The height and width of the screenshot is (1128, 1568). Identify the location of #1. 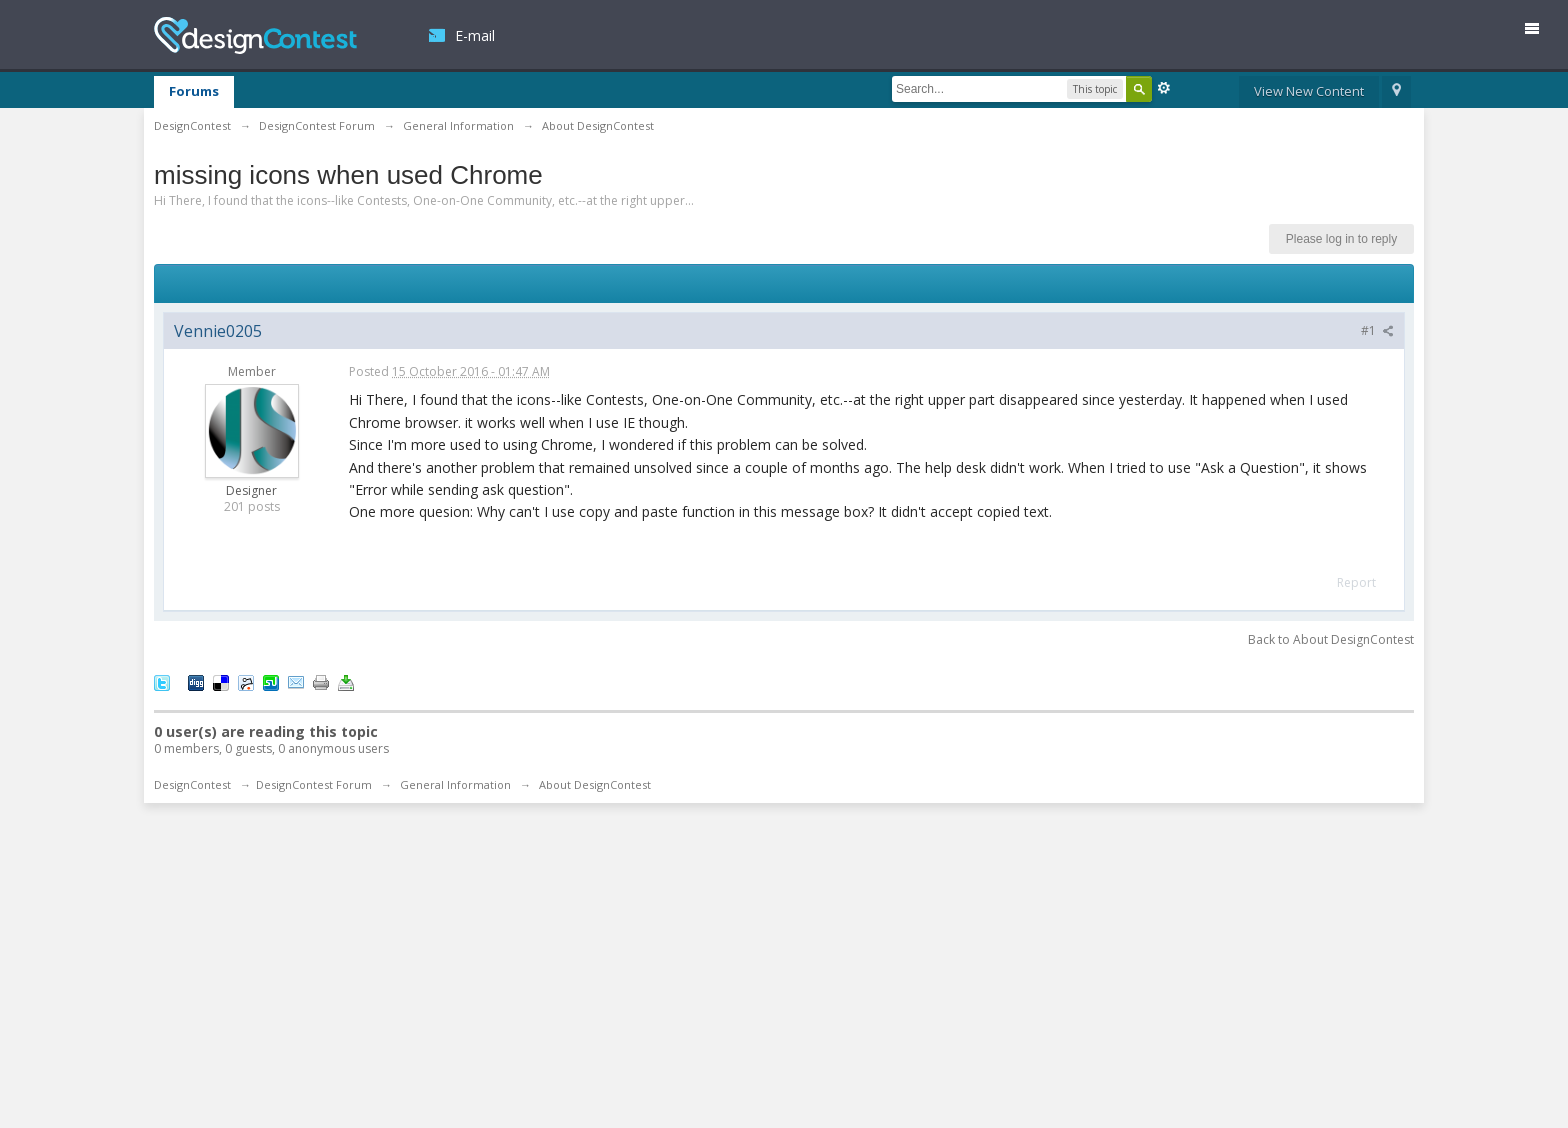
(1377, 330).